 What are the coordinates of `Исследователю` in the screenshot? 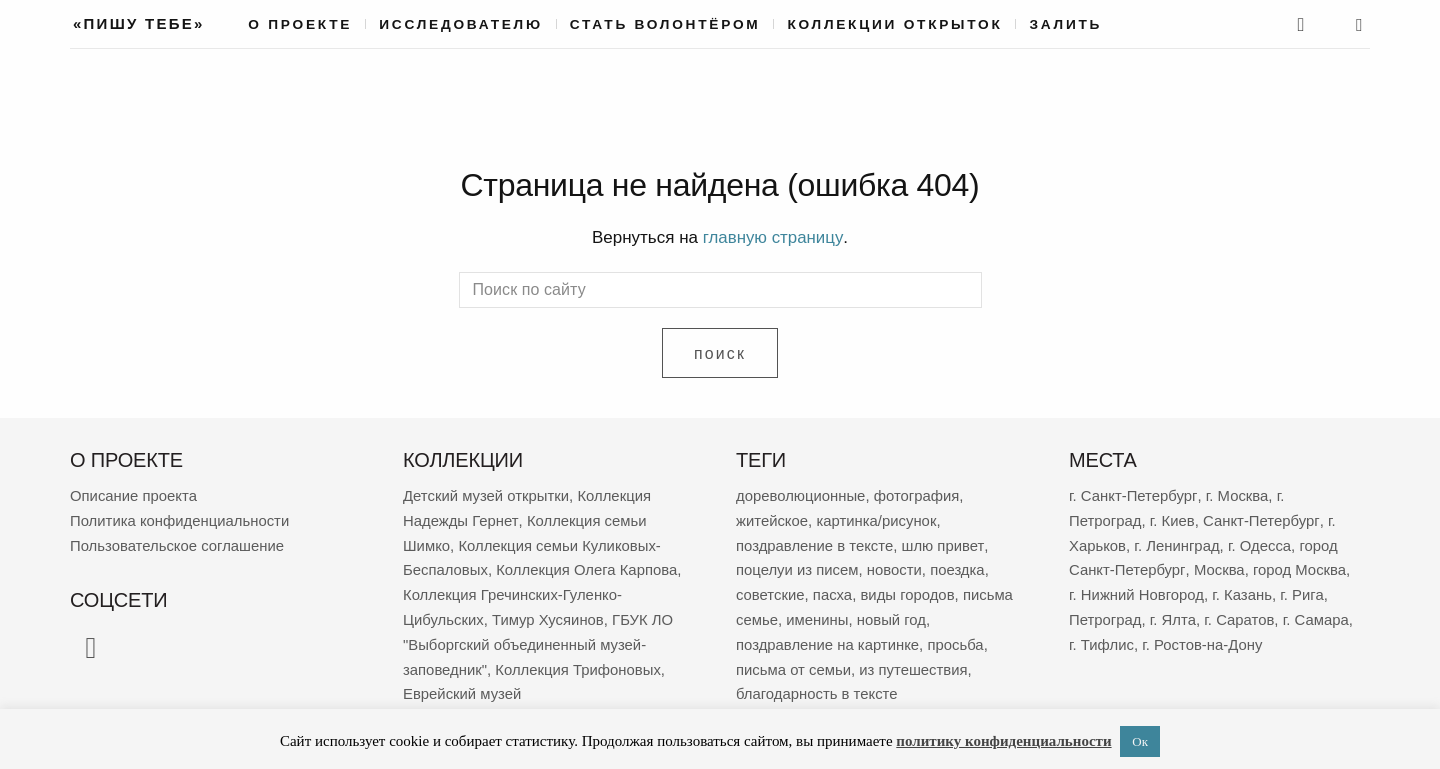 It's located at (461, 24).